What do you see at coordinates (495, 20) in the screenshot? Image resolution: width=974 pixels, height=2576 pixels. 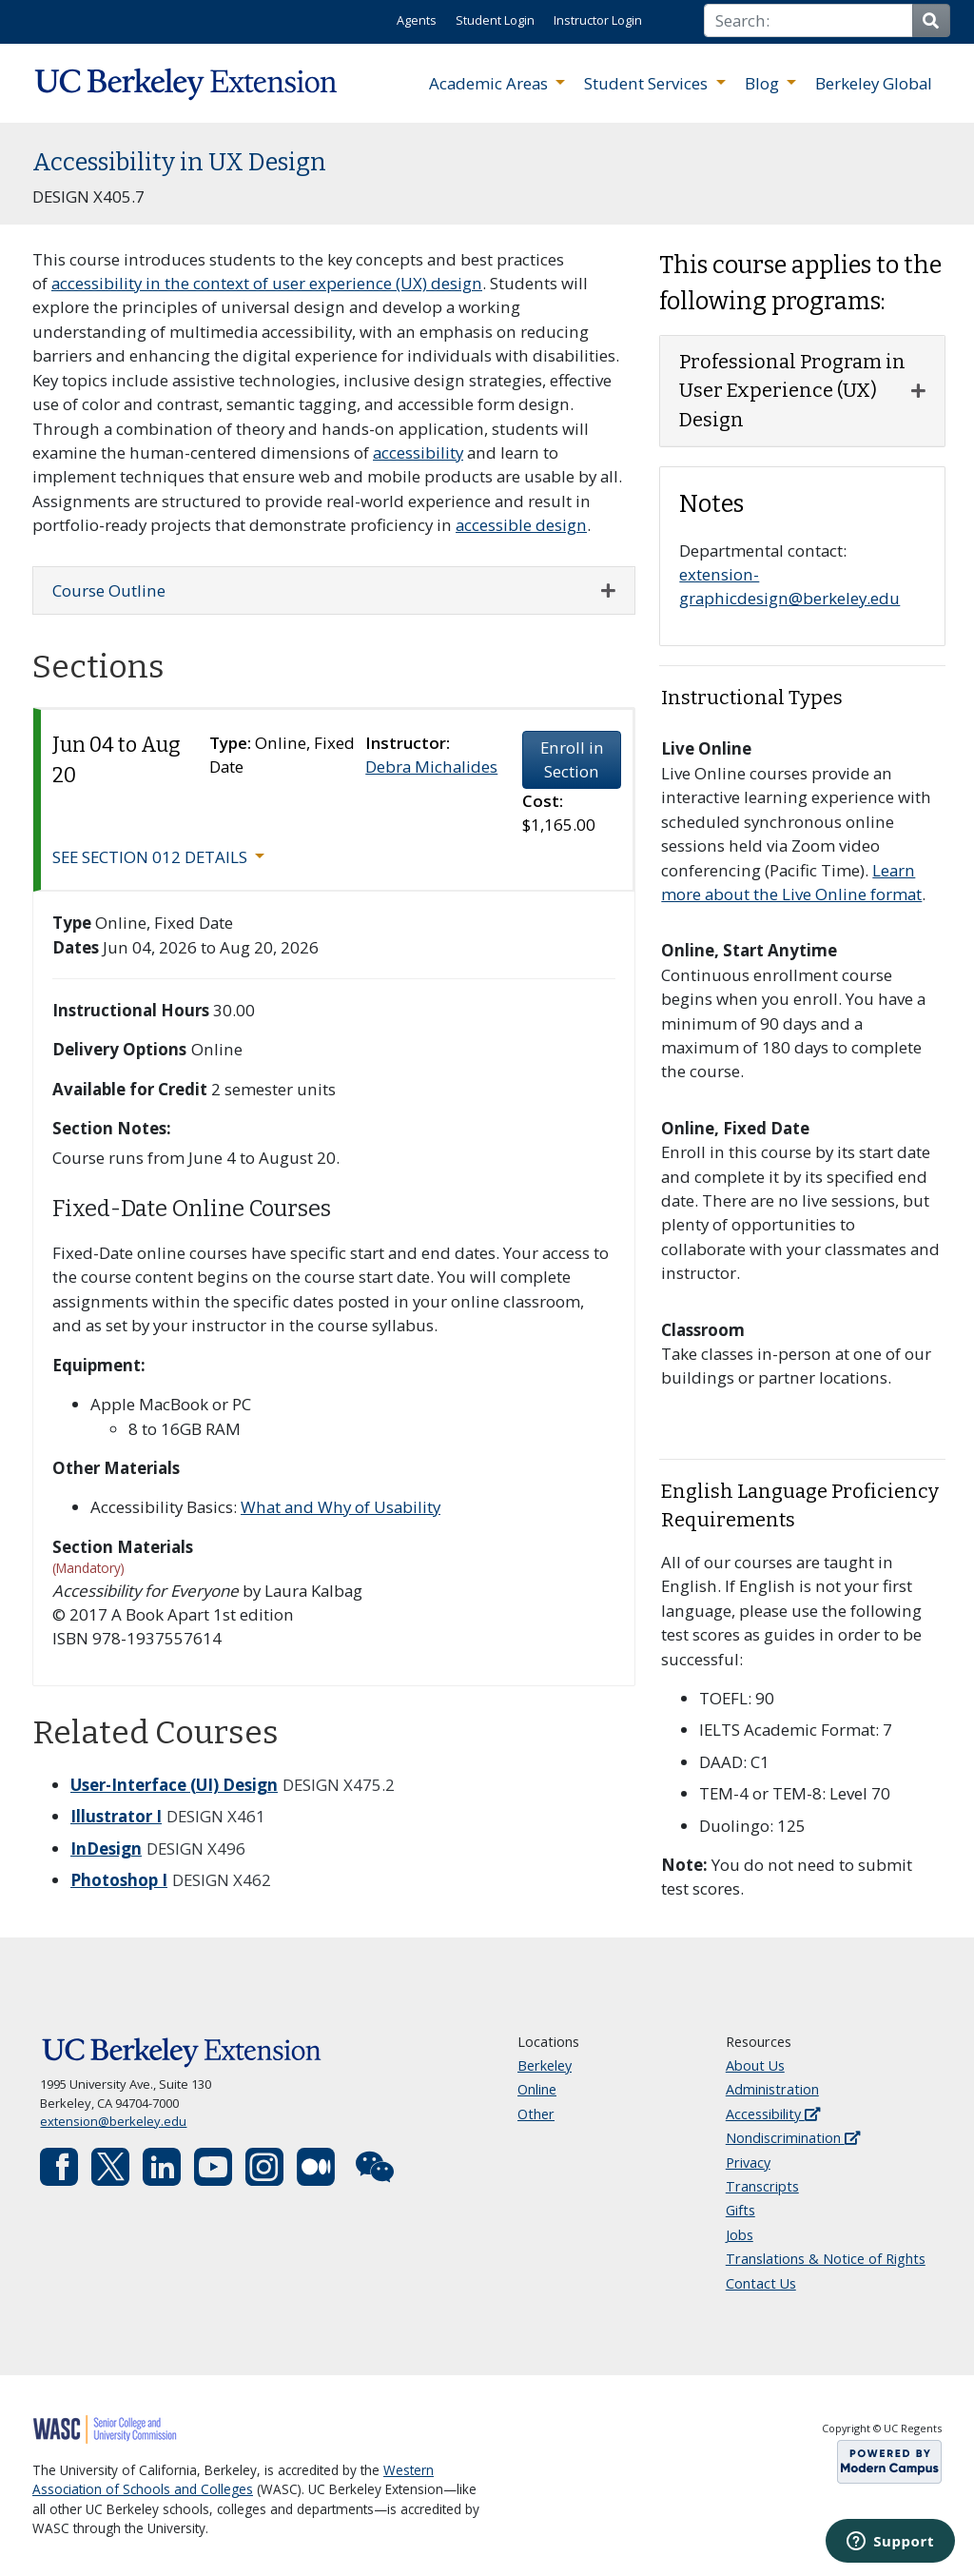 I see `Student Login` at bounding box center [495, 20].